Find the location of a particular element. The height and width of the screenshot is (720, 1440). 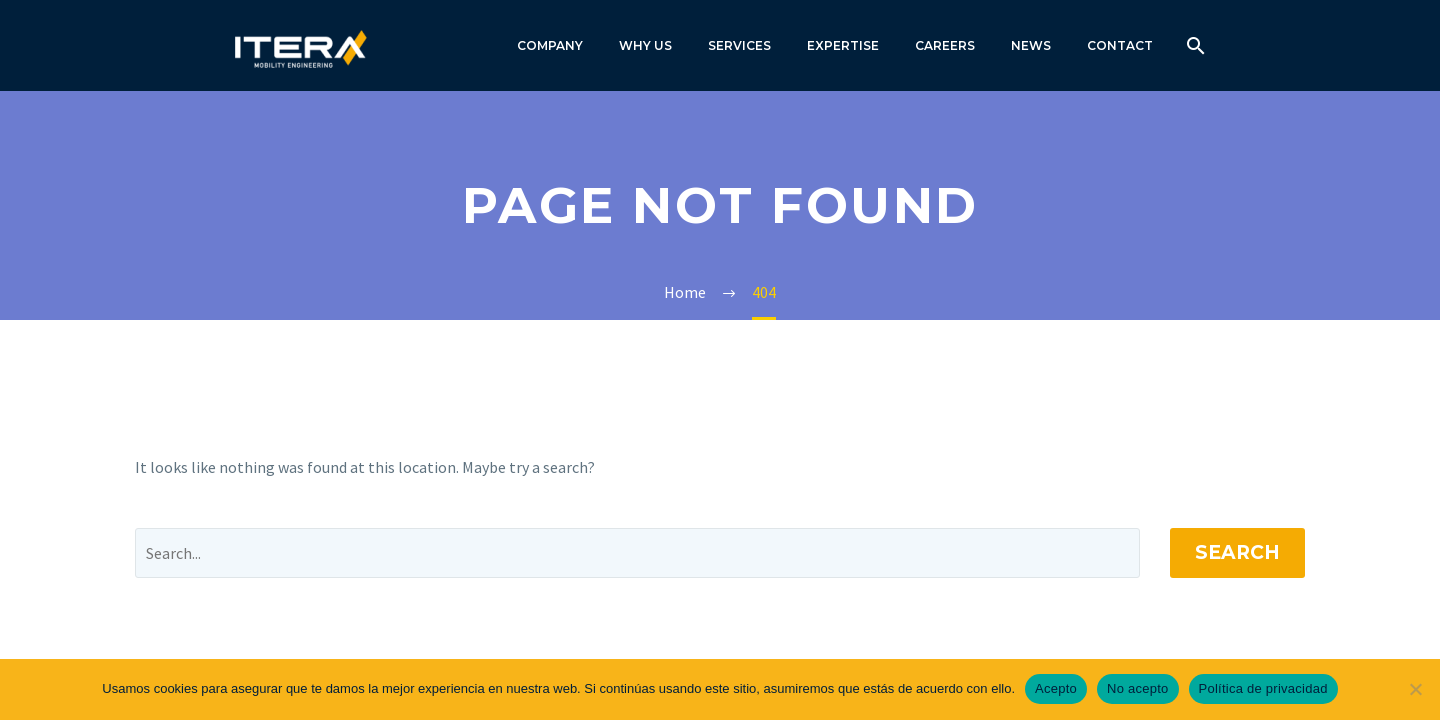

Acepto is located at coordinates (1056, 688).